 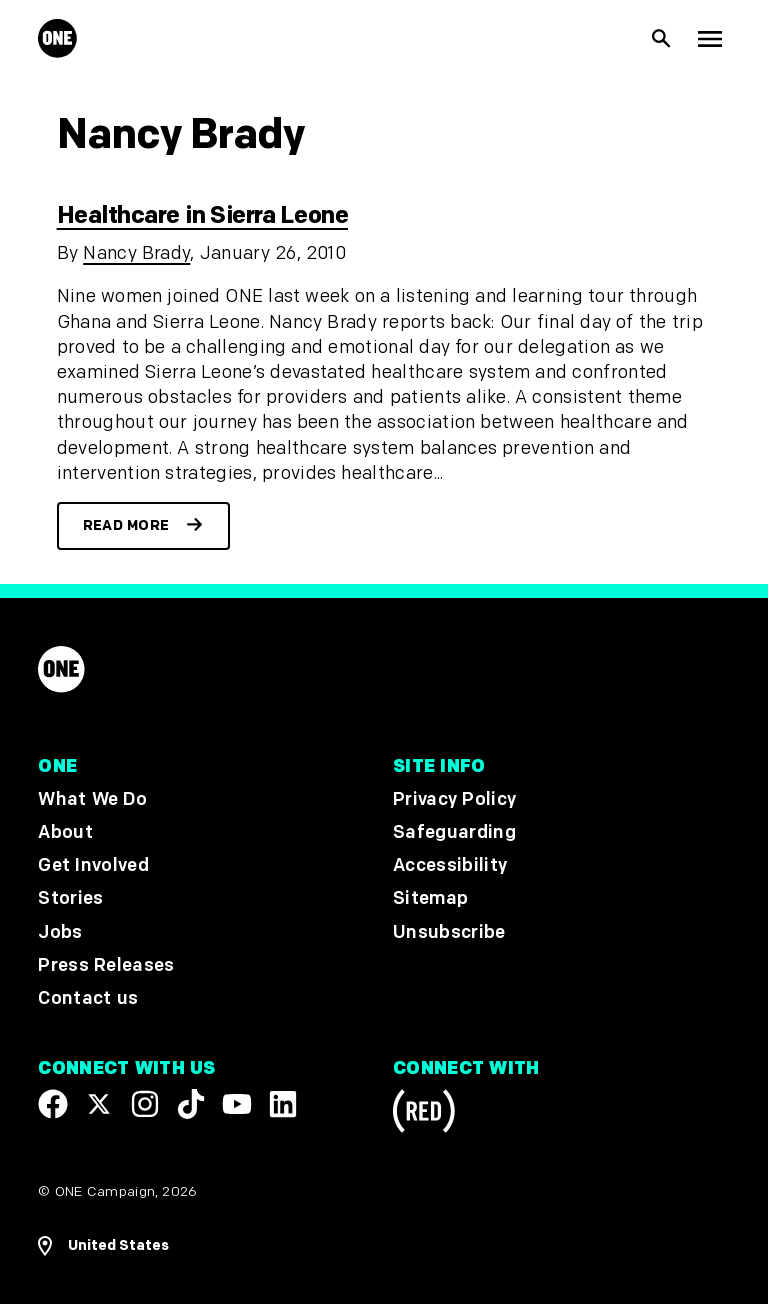 What do you see at coordinates (93, 865) in the screenshot?
I see `Get Involved` at bounding box center [93, 865].